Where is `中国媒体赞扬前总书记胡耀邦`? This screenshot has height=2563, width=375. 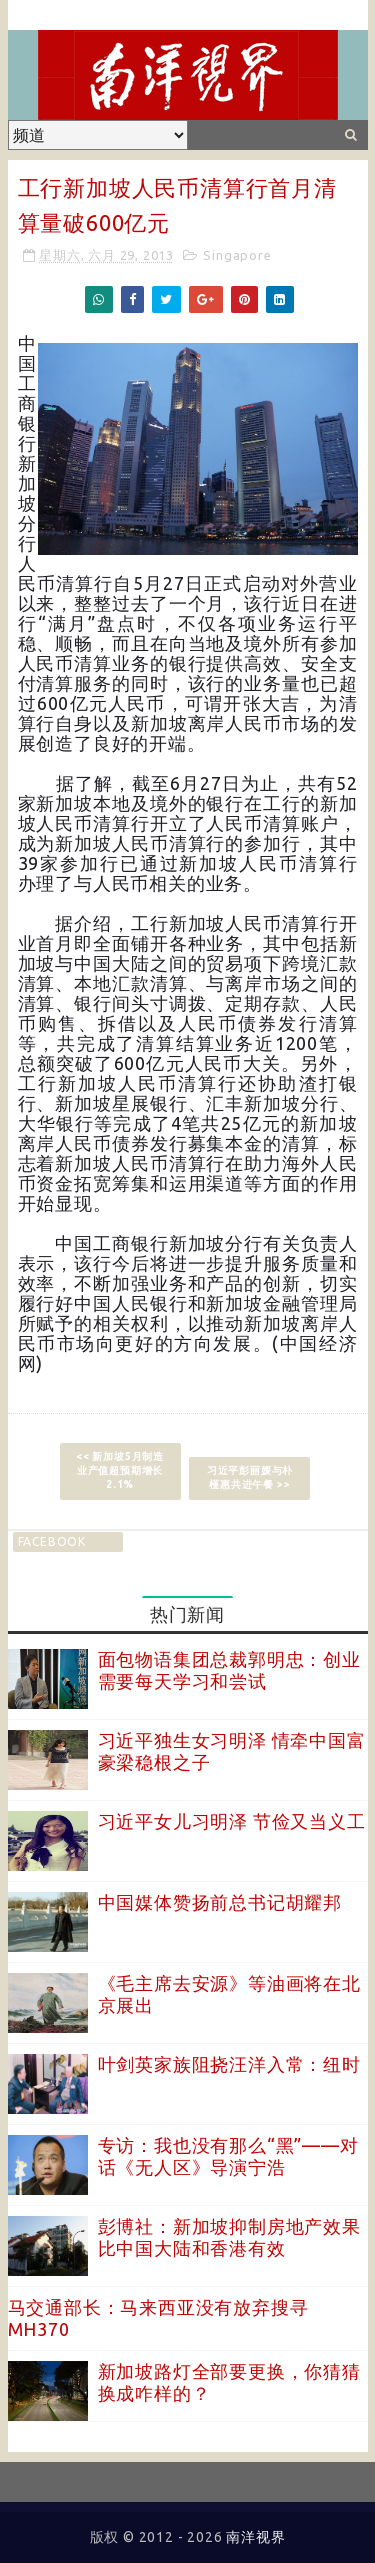 中国媒体赞扬前总书记胡耀邦 is located at coordinates (220, 1902).